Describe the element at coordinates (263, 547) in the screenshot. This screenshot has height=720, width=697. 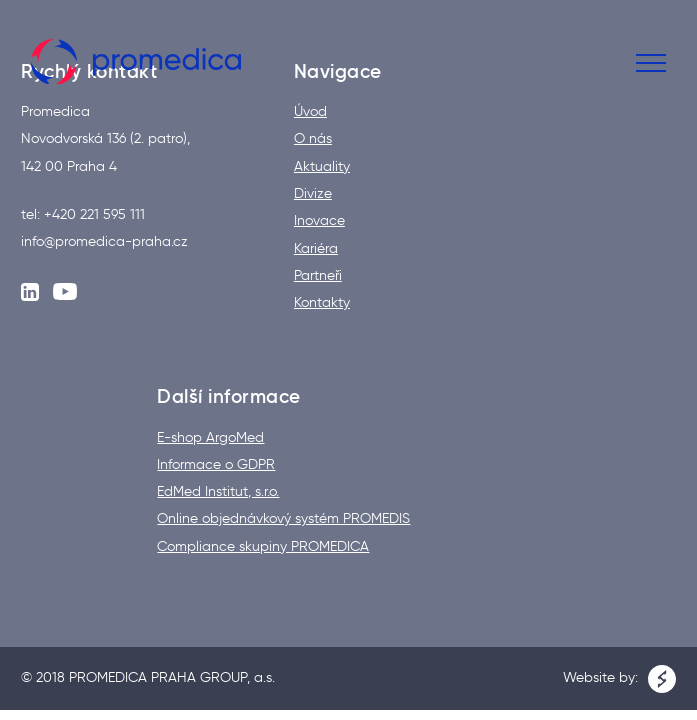
I see `Compliance skupiny PROMEDICA` at that location.